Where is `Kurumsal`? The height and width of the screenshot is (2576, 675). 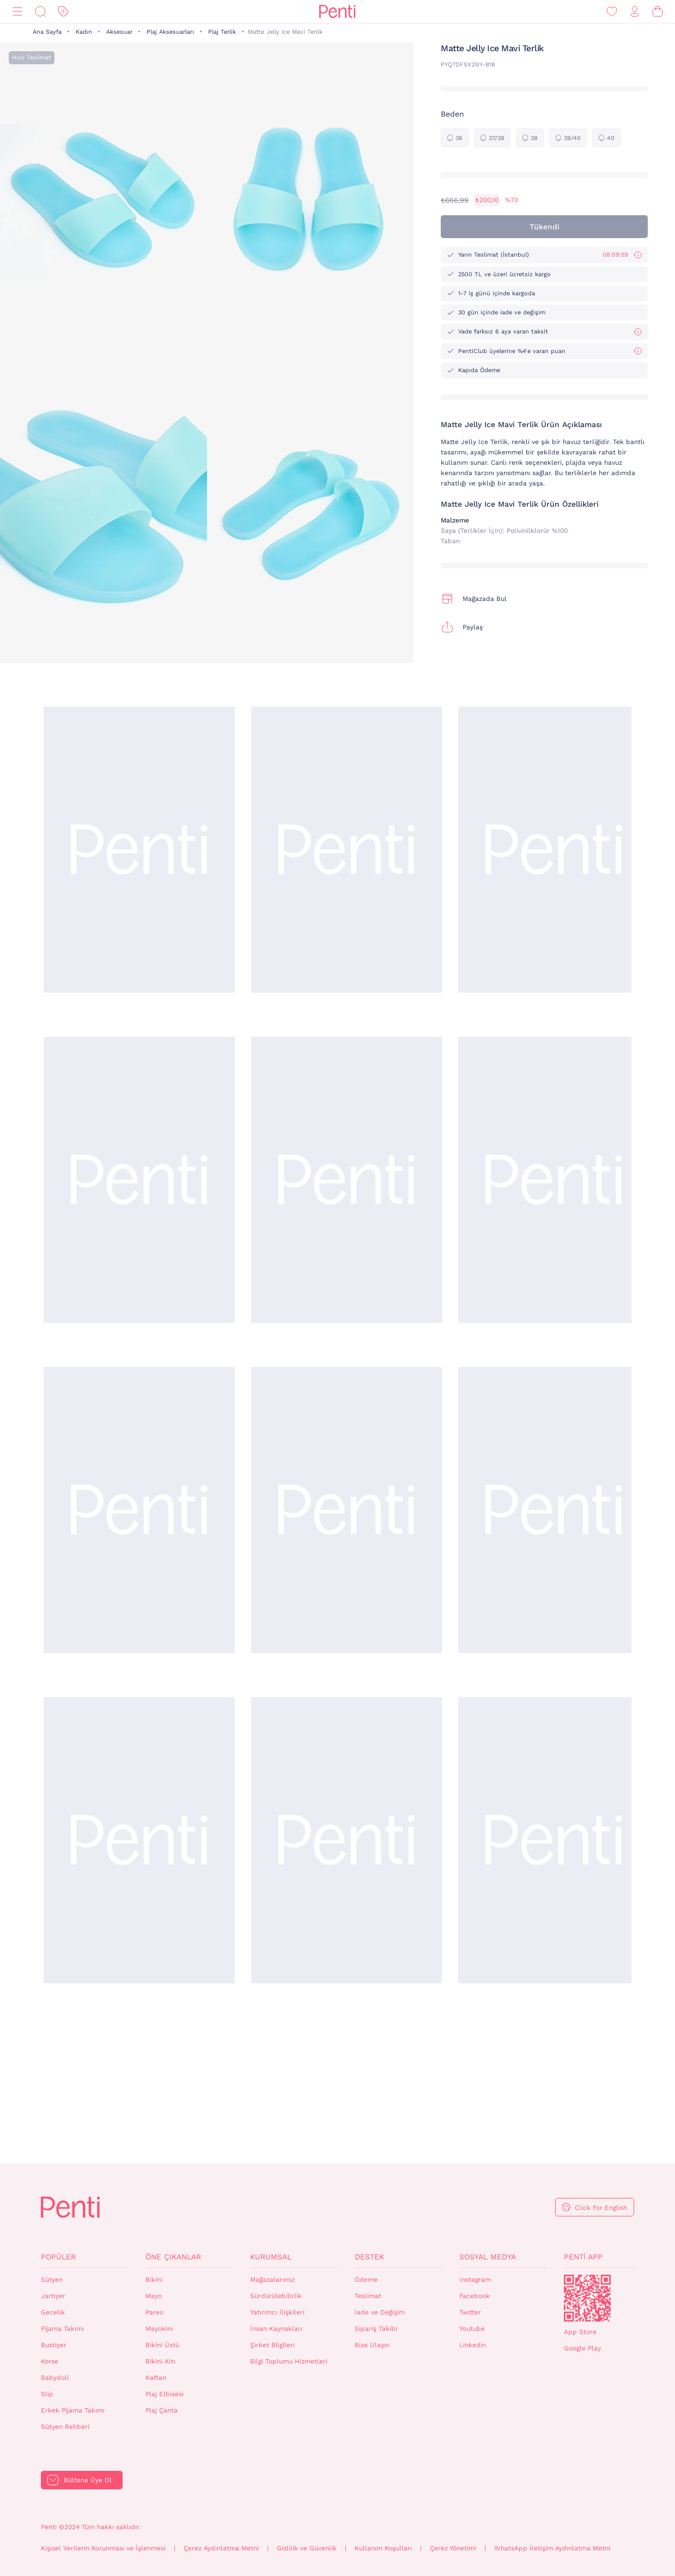 Kurumsal is located at coordinates (270, 2256).